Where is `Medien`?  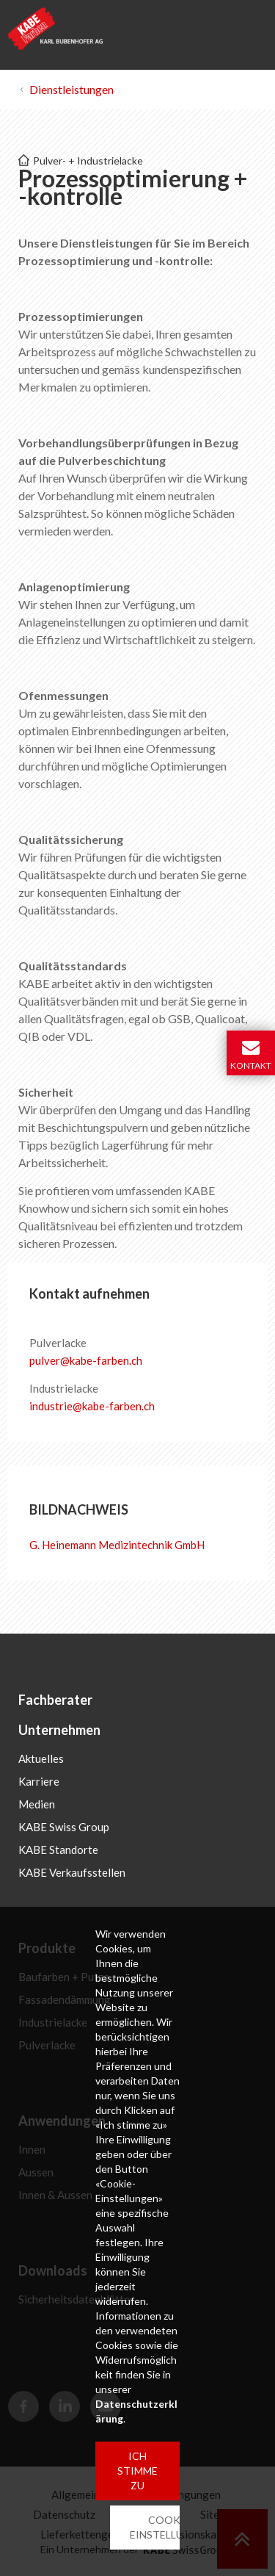 Medien is located at coordinates (36, 1804).